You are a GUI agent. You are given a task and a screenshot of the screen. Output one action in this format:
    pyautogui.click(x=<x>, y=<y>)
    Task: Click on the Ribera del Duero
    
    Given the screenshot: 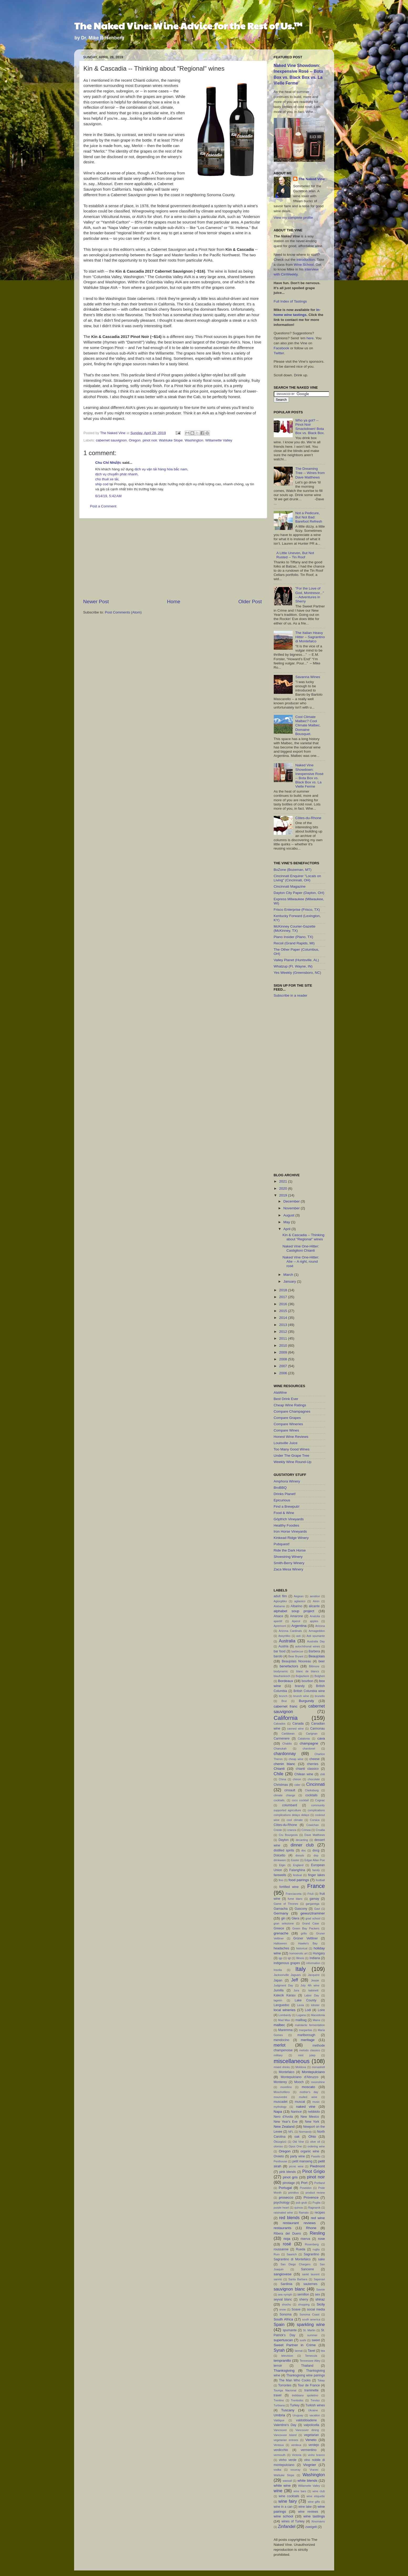 What is the action you would take?
    pyautogui.click(x=287, y=2233)
    